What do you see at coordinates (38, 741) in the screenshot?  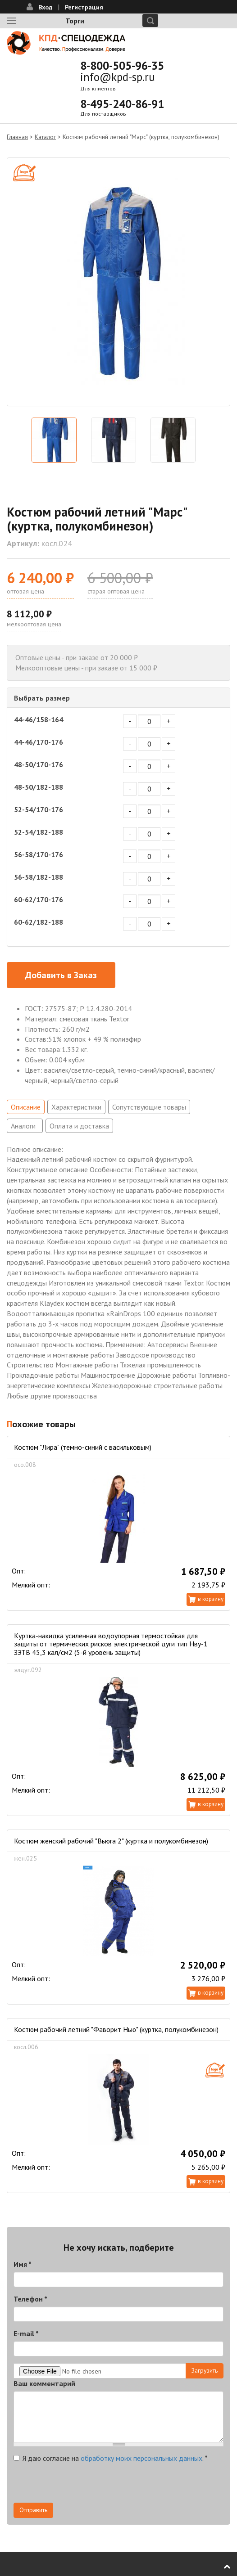 I see `44-46/170-176` at bounding box center [38, 741].